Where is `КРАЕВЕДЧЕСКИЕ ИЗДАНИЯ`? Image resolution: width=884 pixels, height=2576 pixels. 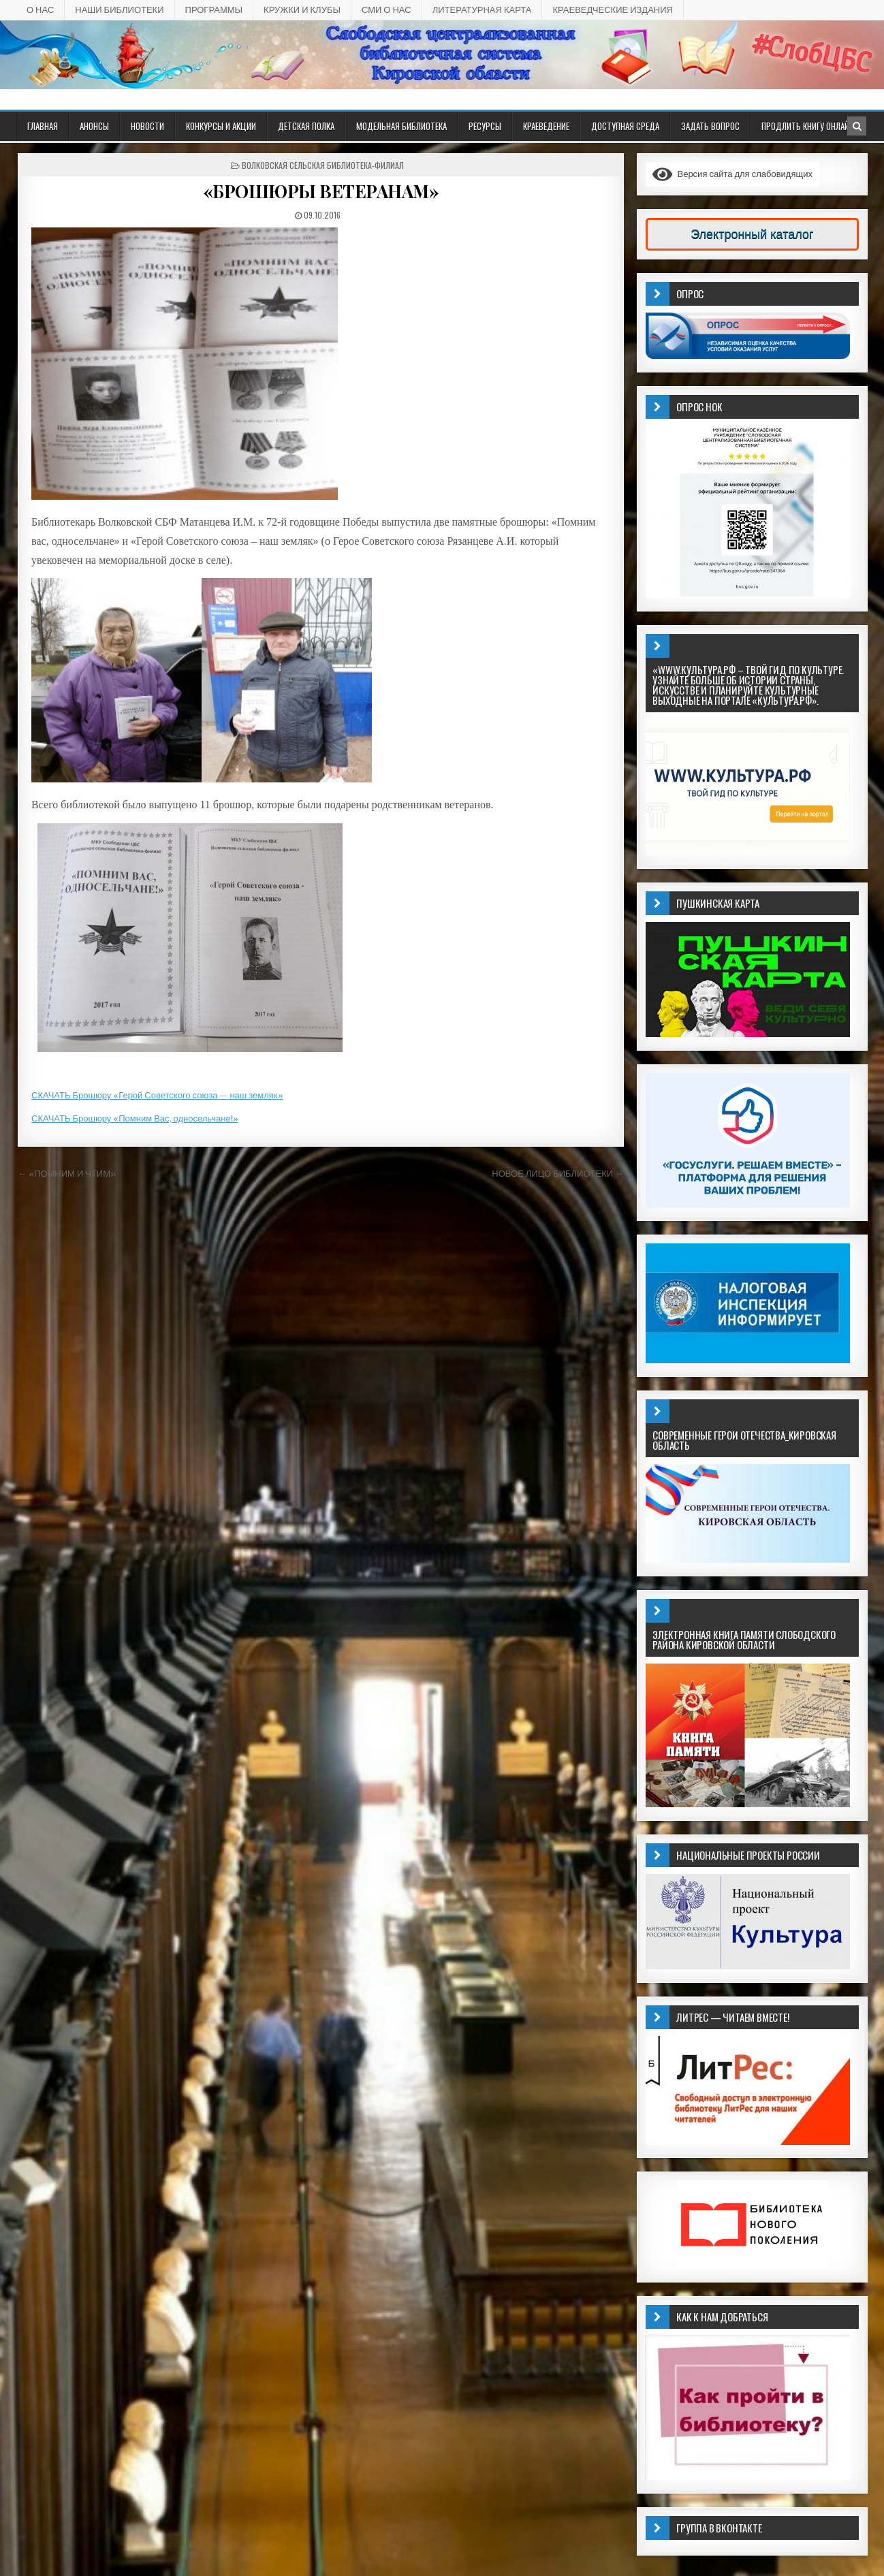 КРАЕВЕДЧЕСКИЕ ИЗДАНИЯ is located at coordinates (612, 9).